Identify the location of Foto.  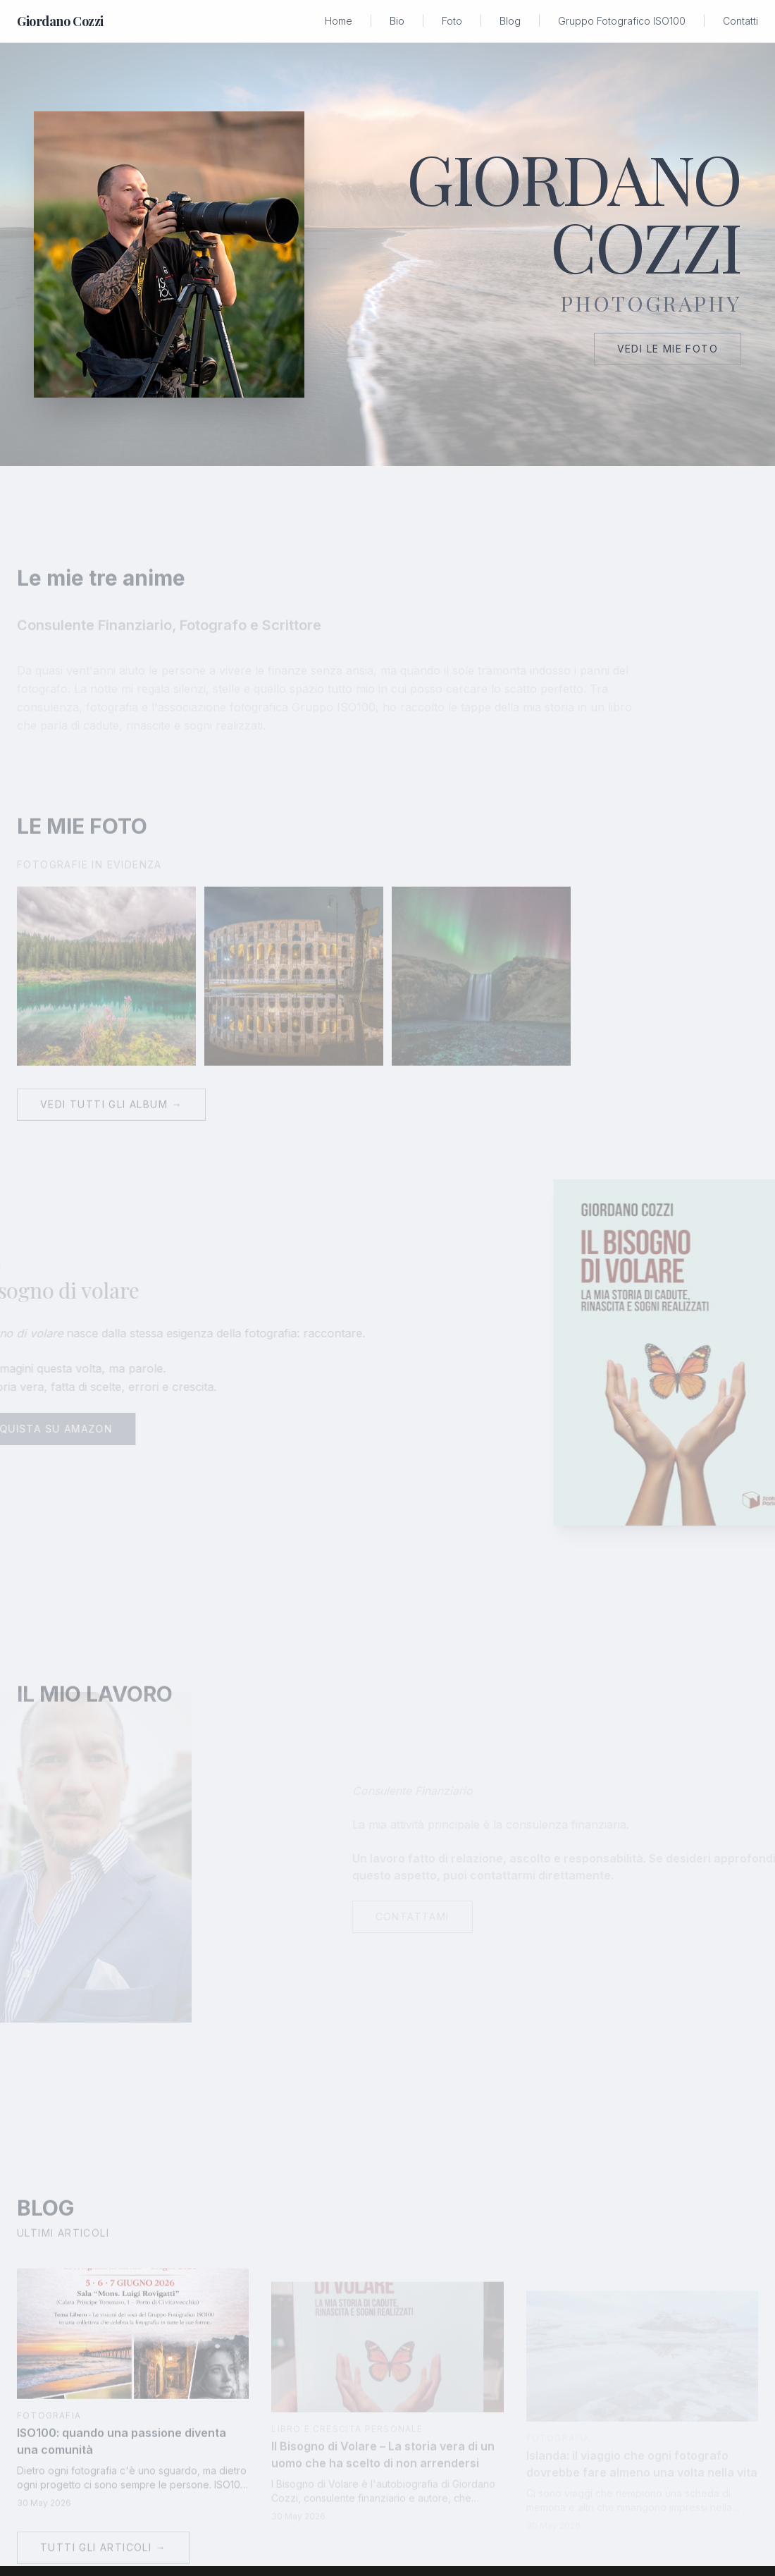
(452, 21).